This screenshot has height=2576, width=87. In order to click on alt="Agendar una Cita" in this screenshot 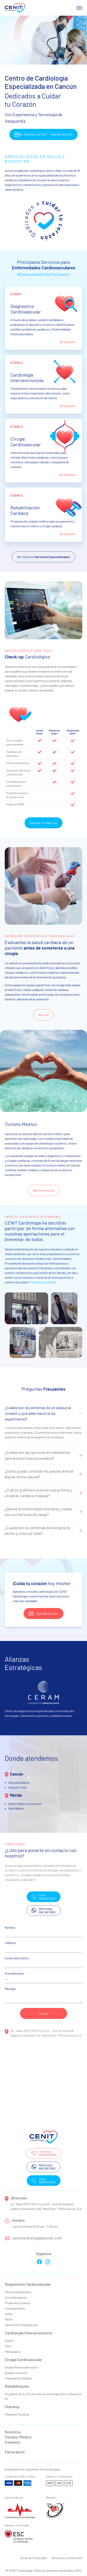, I will do `click(43, 134)`.